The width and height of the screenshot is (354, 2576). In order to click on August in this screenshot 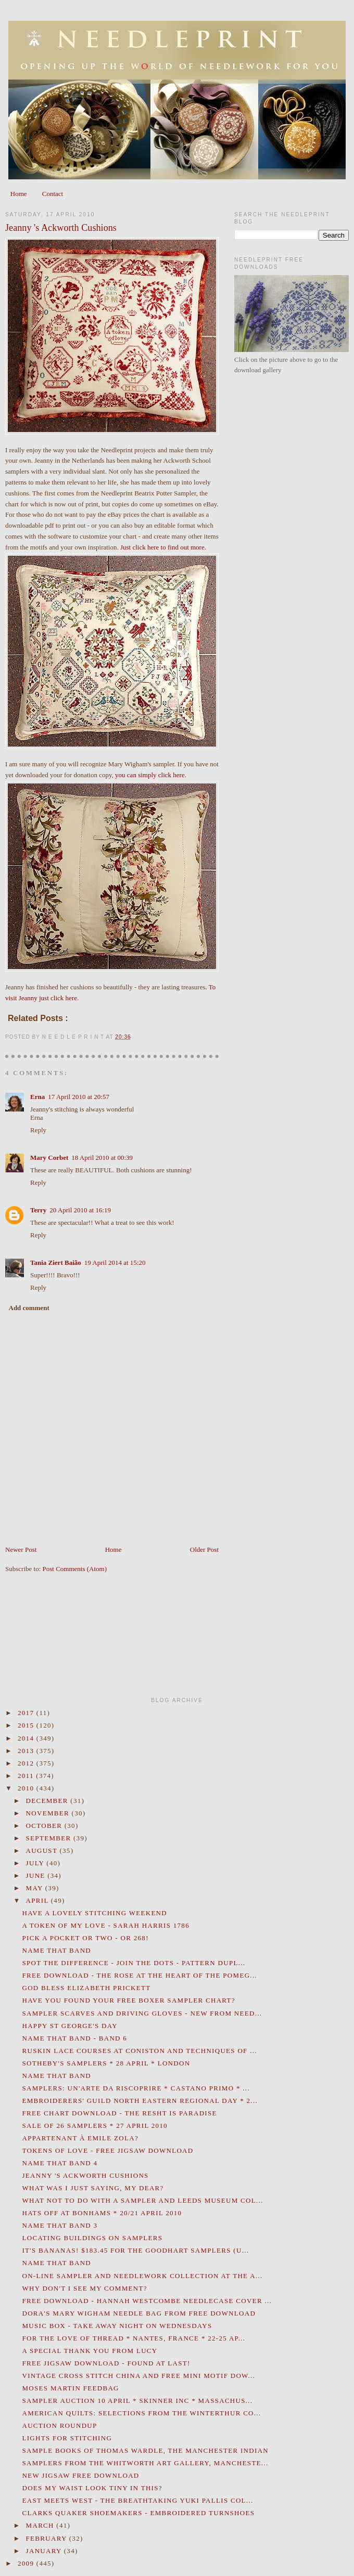, I will do `click(43, 1850)`.